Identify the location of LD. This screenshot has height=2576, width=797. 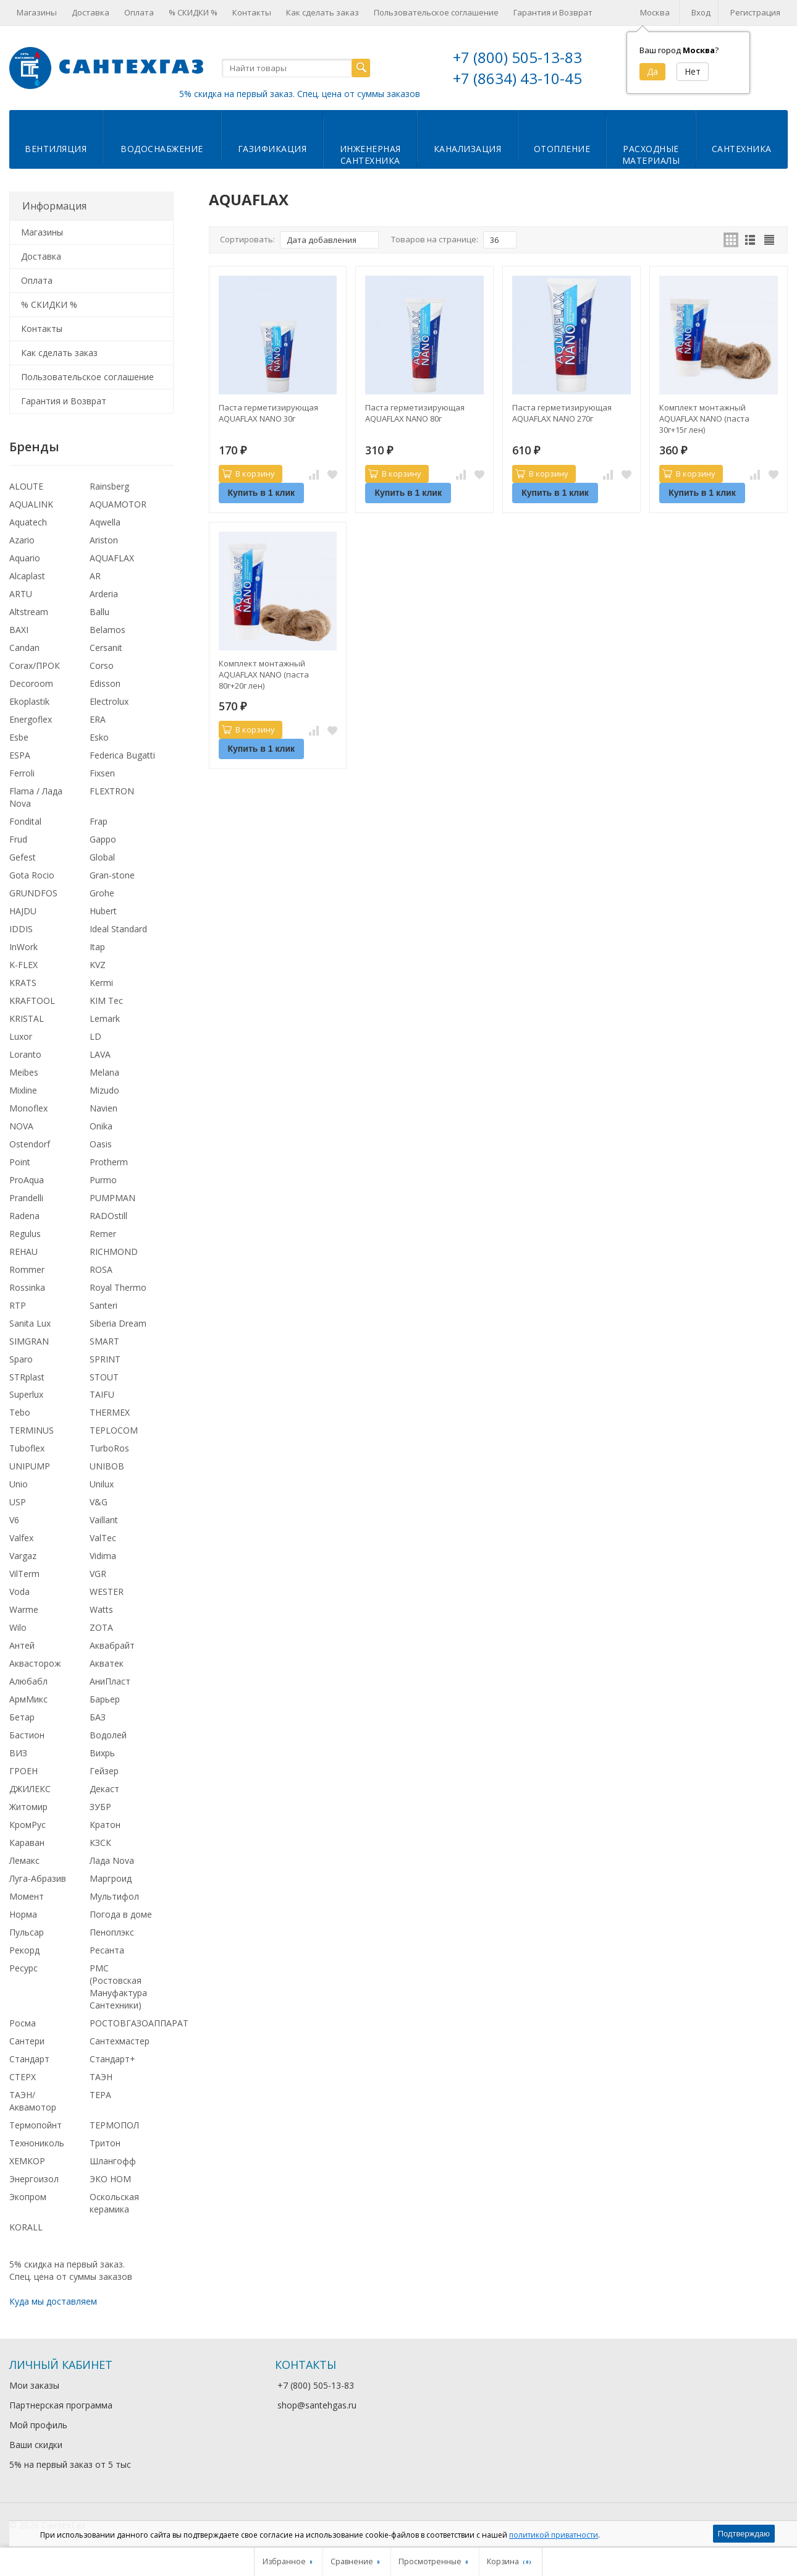
(95, 1036).